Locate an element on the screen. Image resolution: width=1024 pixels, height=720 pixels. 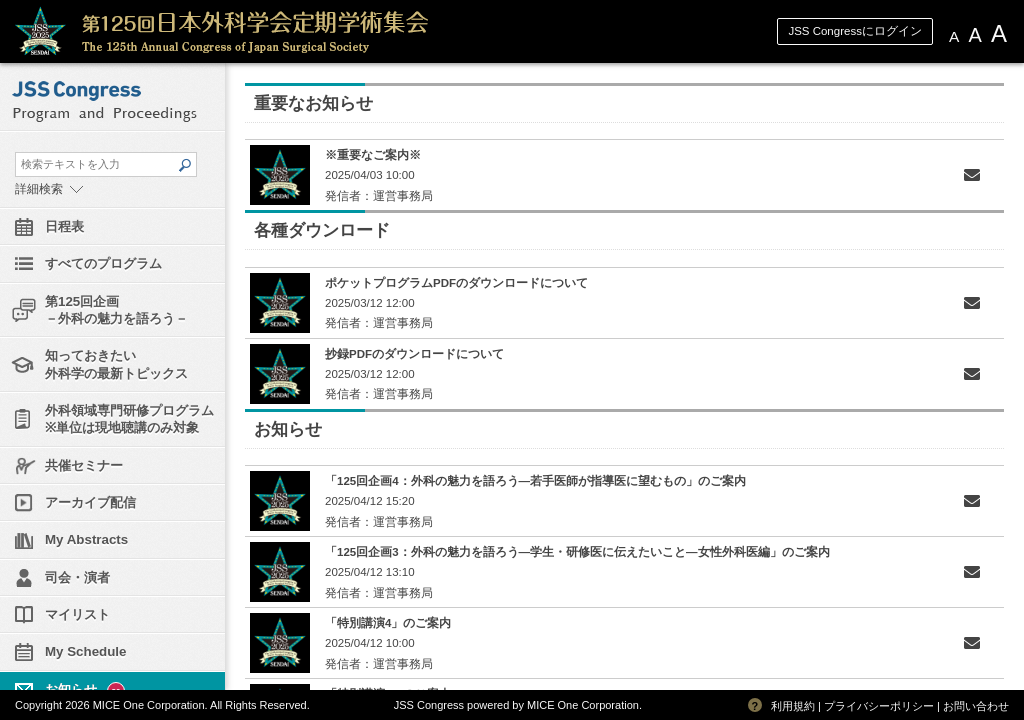
SEARCH is located at coordinates (184, 165).